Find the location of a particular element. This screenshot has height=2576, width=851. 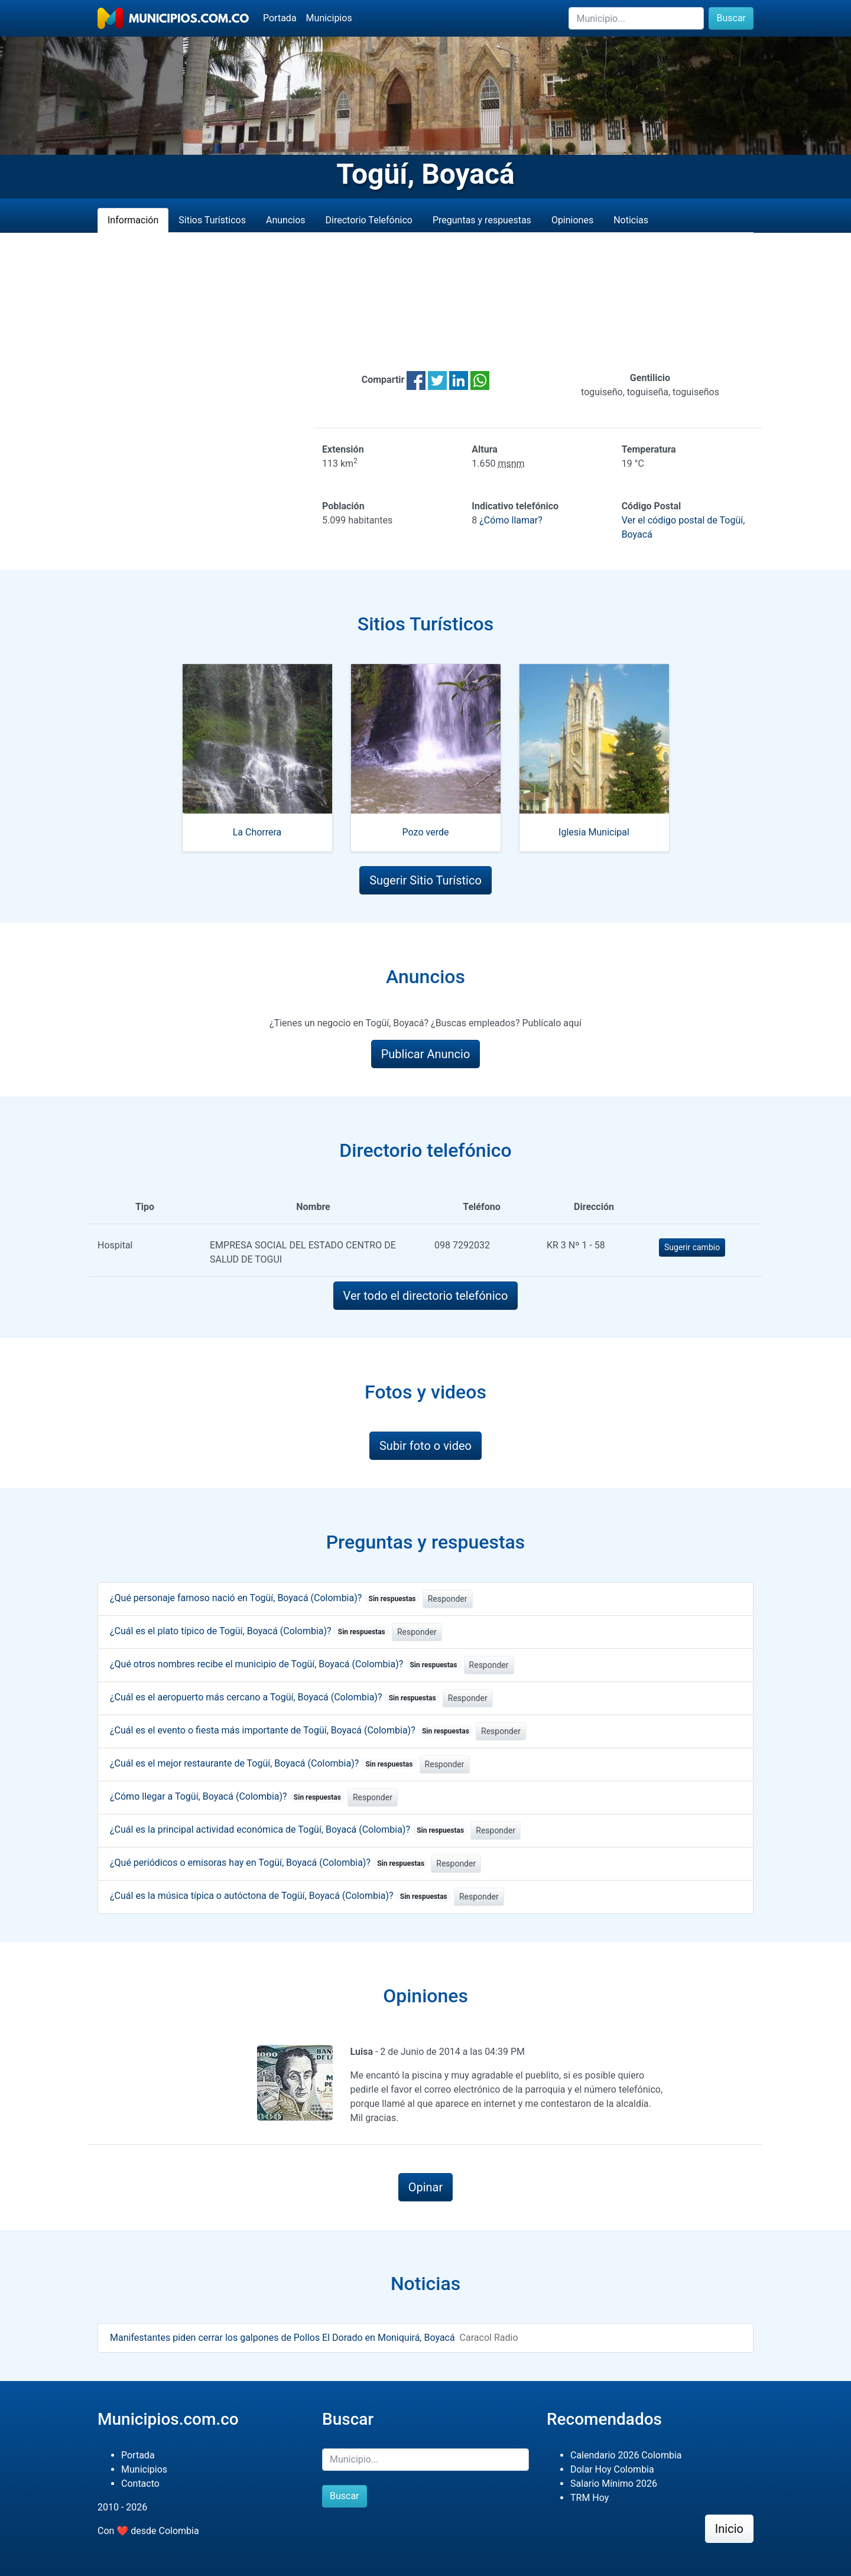

Buscar is located at coordinates (731, 18).